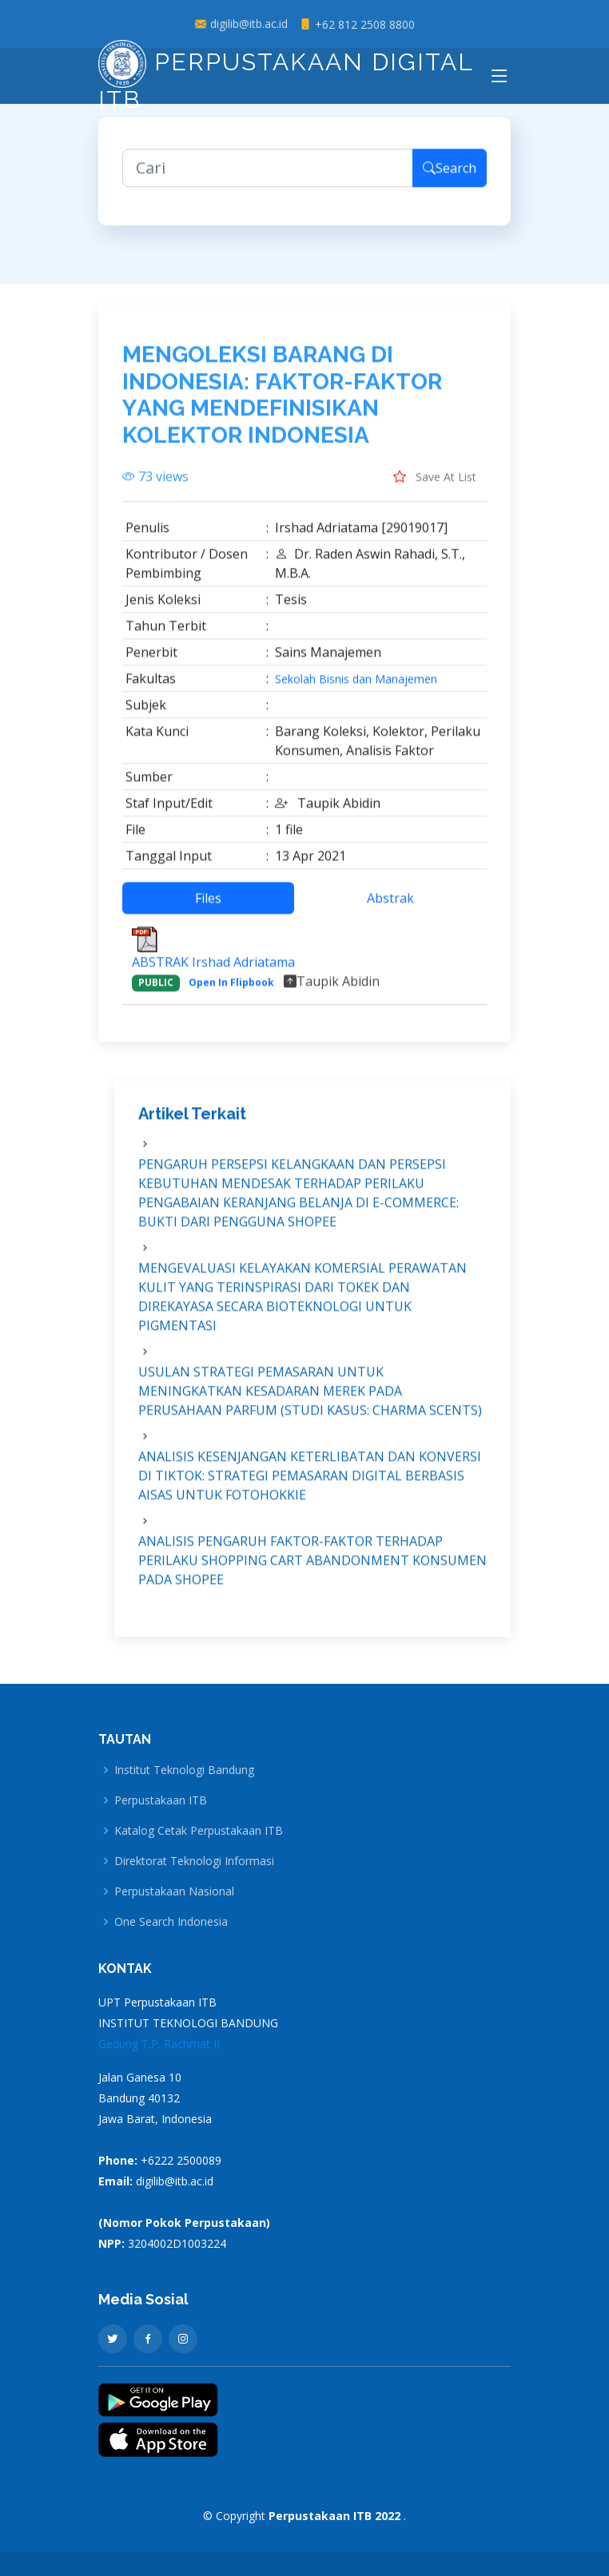 Image resolution: width=609 pixels, height=2576 pixels. I want to click on Katalog Cetak Perpustakaan ITB, so click(198, 1830).